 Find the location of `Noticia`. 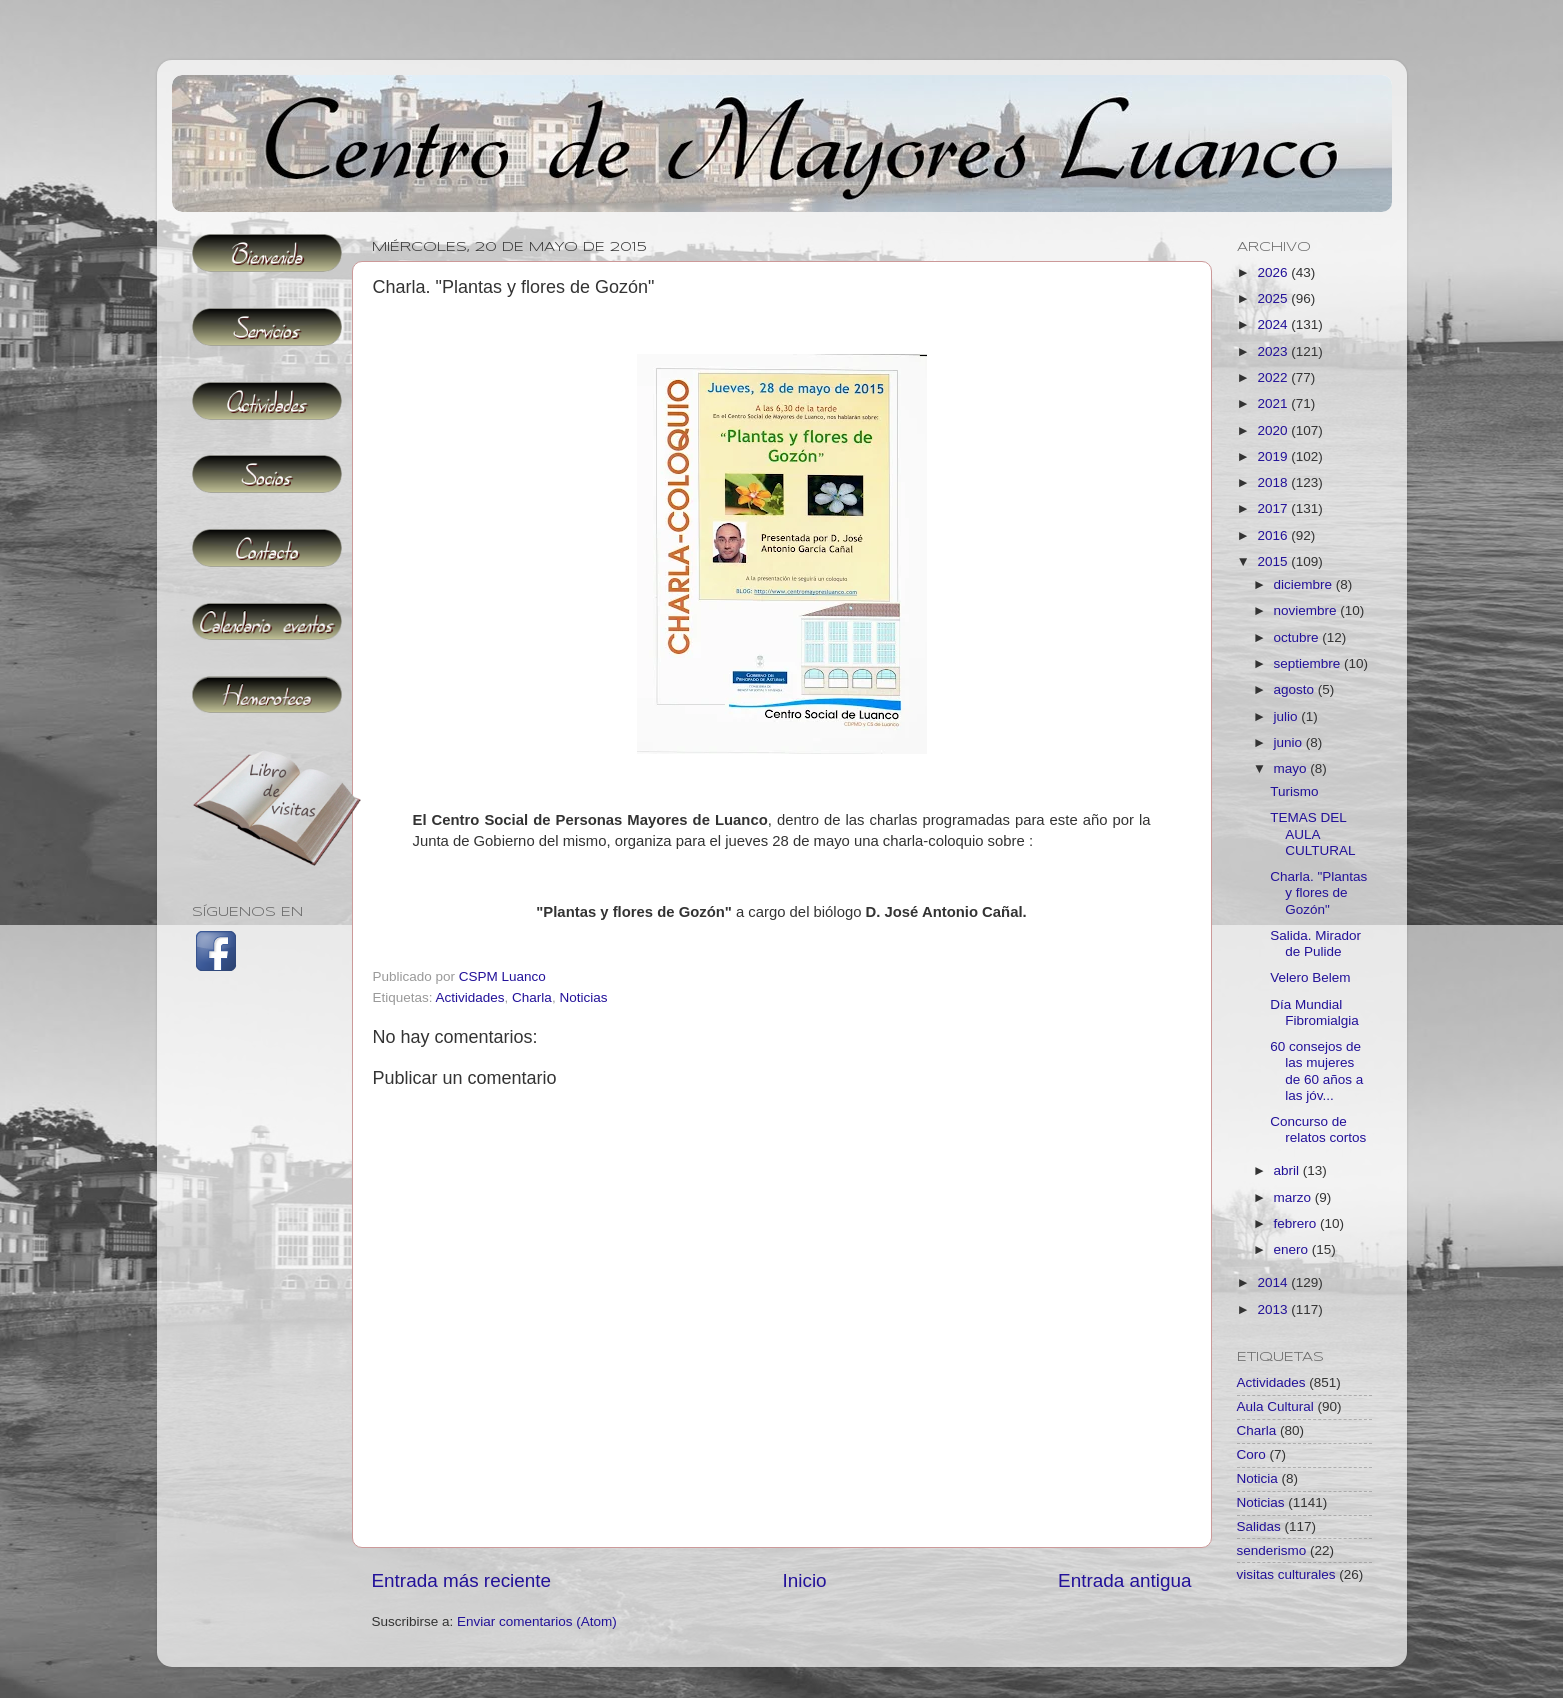

Noticia is located at coordinates (1257, 1478).